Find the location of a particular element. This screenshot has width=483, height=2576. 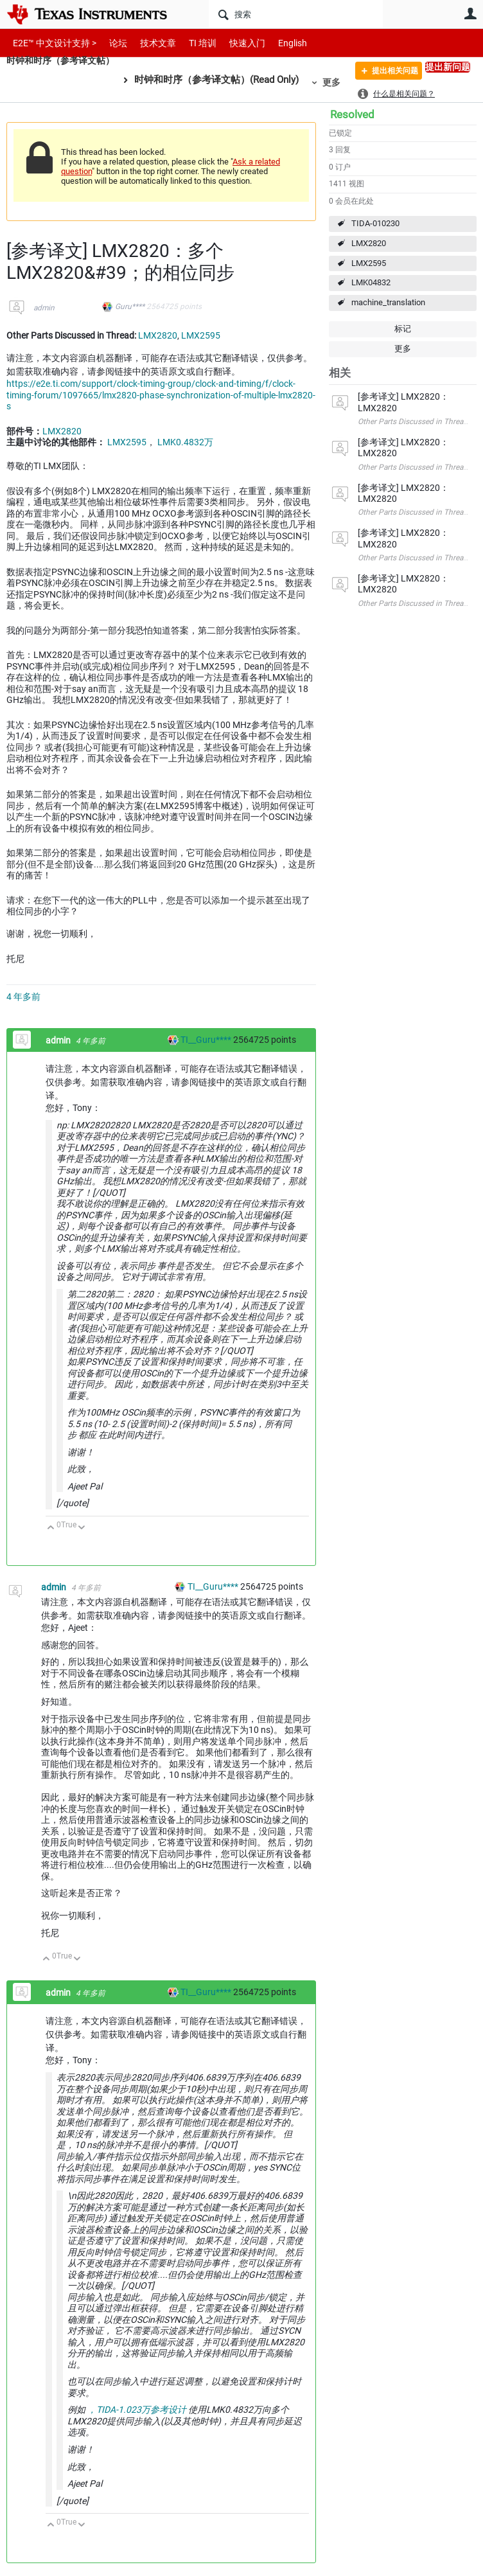

[搜索] is located at coordinates (296, 14).